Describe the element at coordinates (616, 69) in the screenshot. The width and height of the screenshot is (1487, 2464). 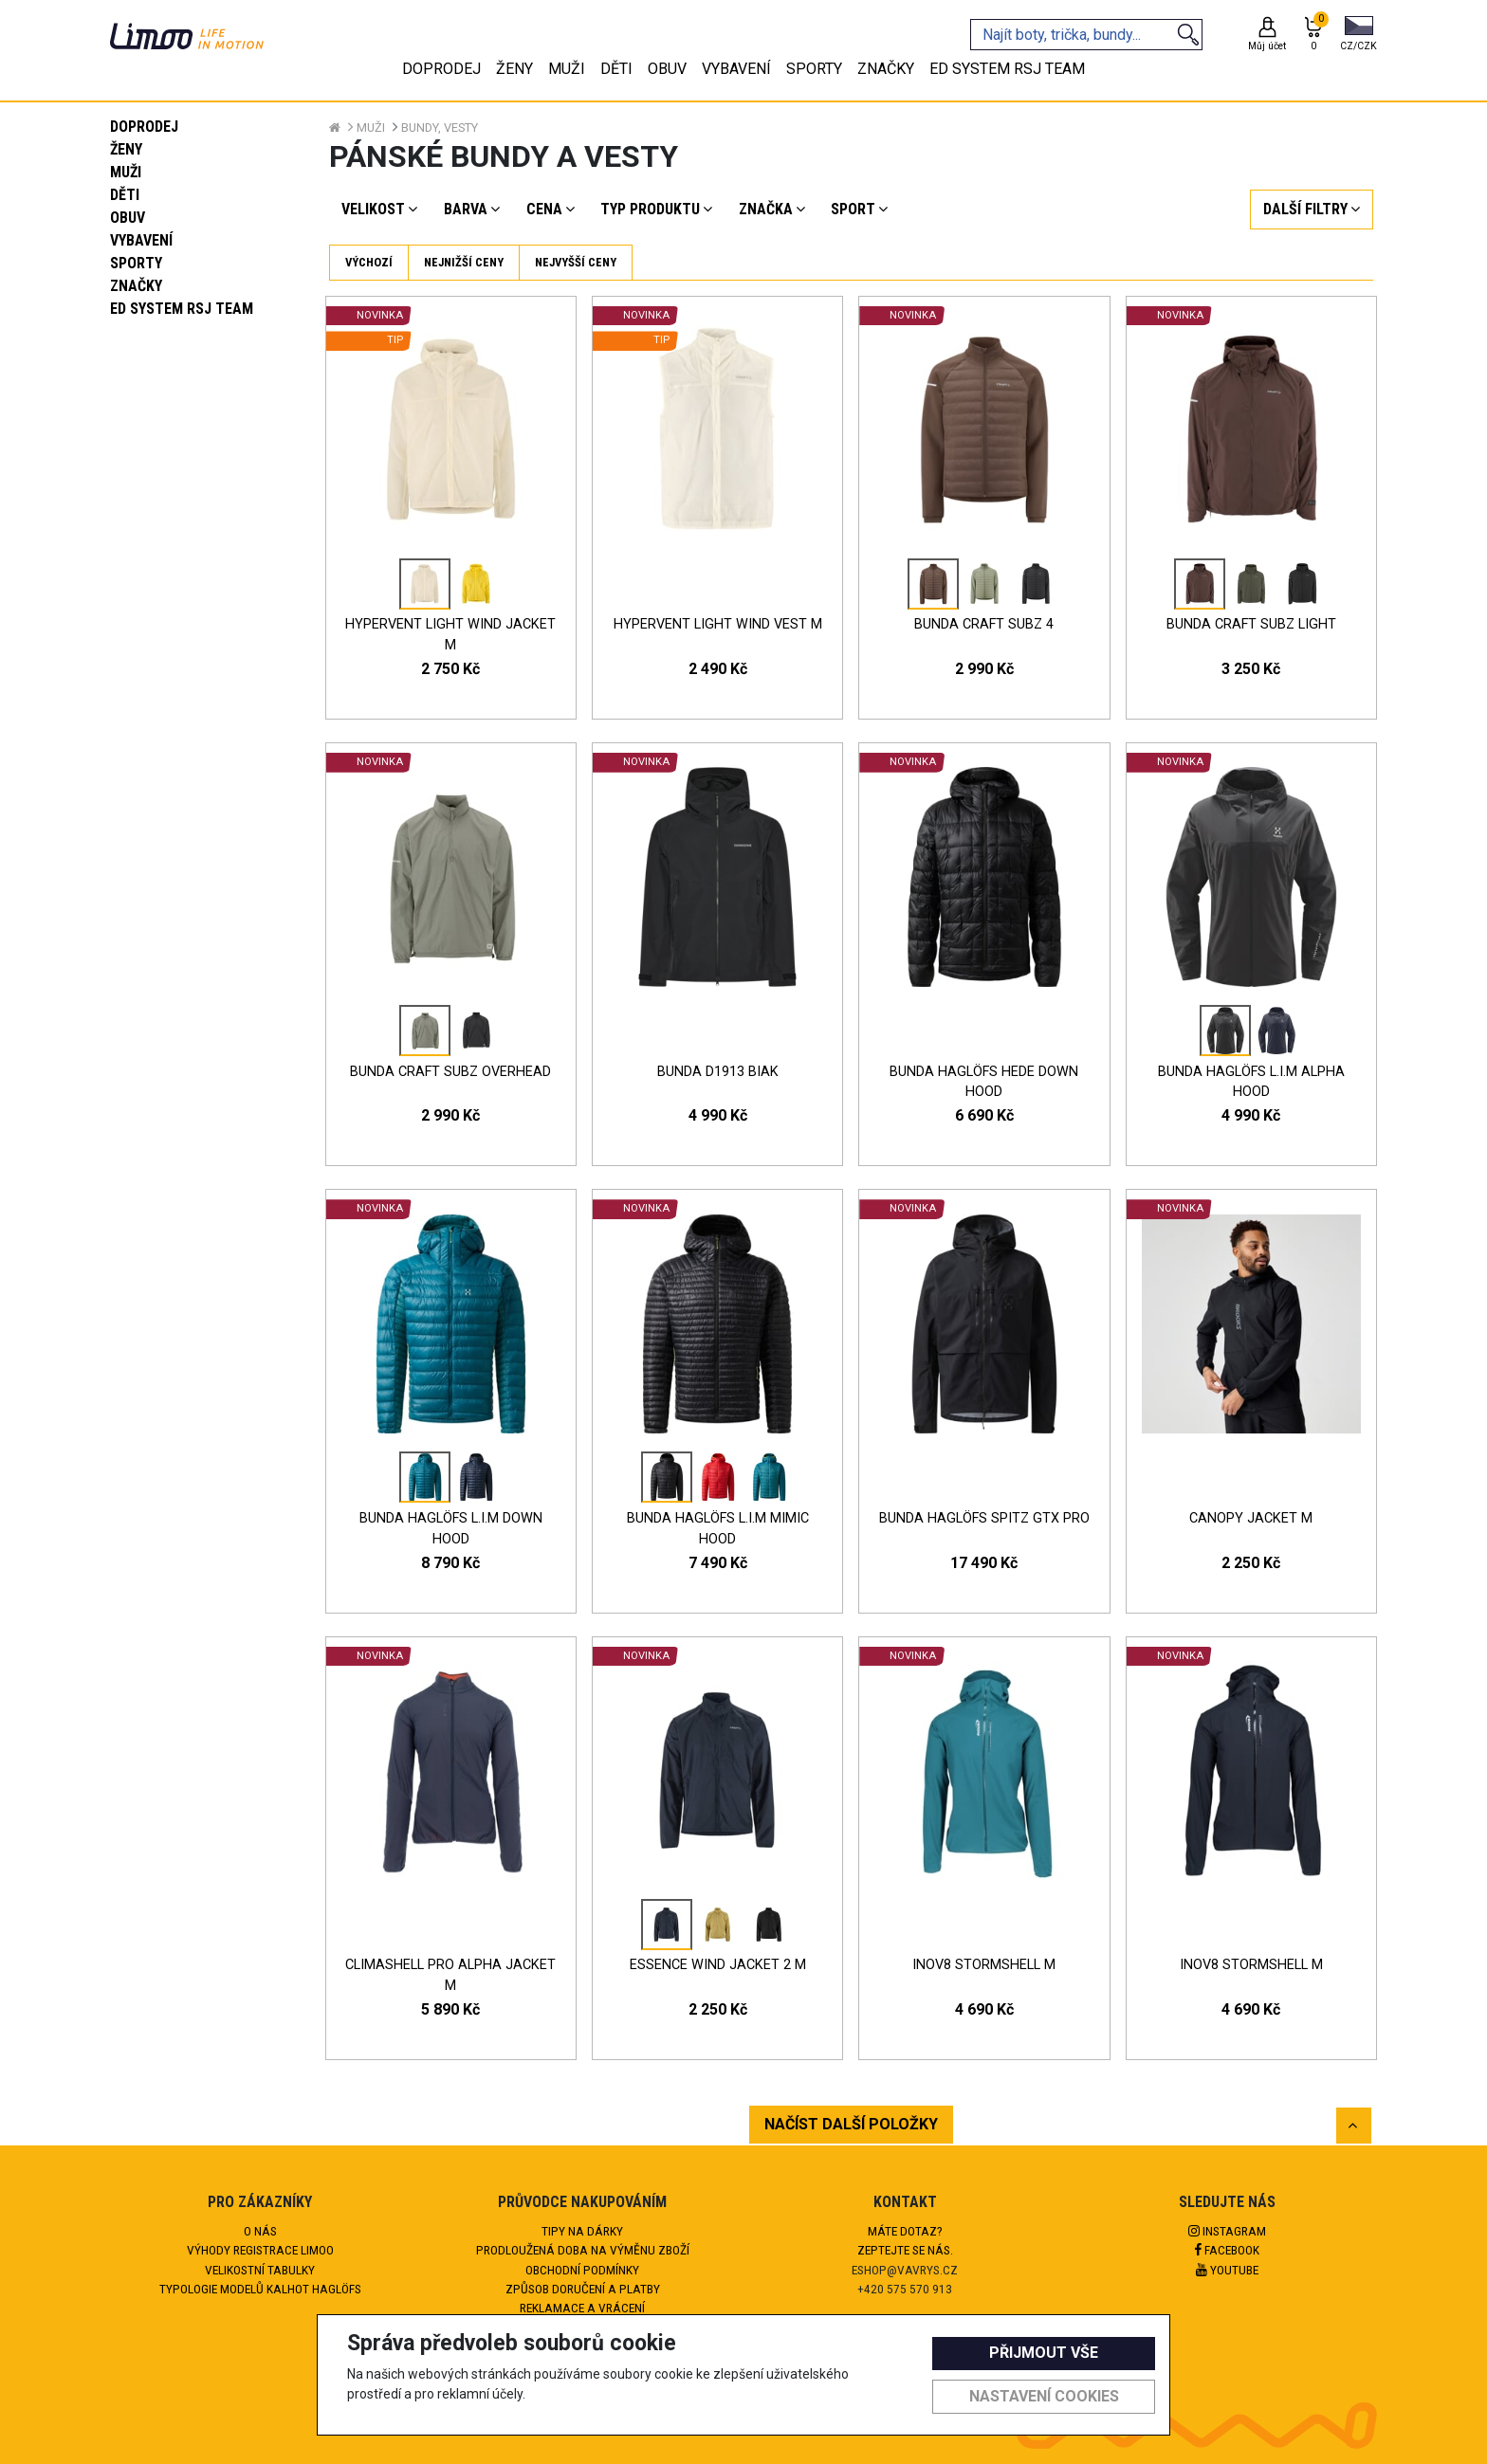
I see `Děti [tab]` at that location.